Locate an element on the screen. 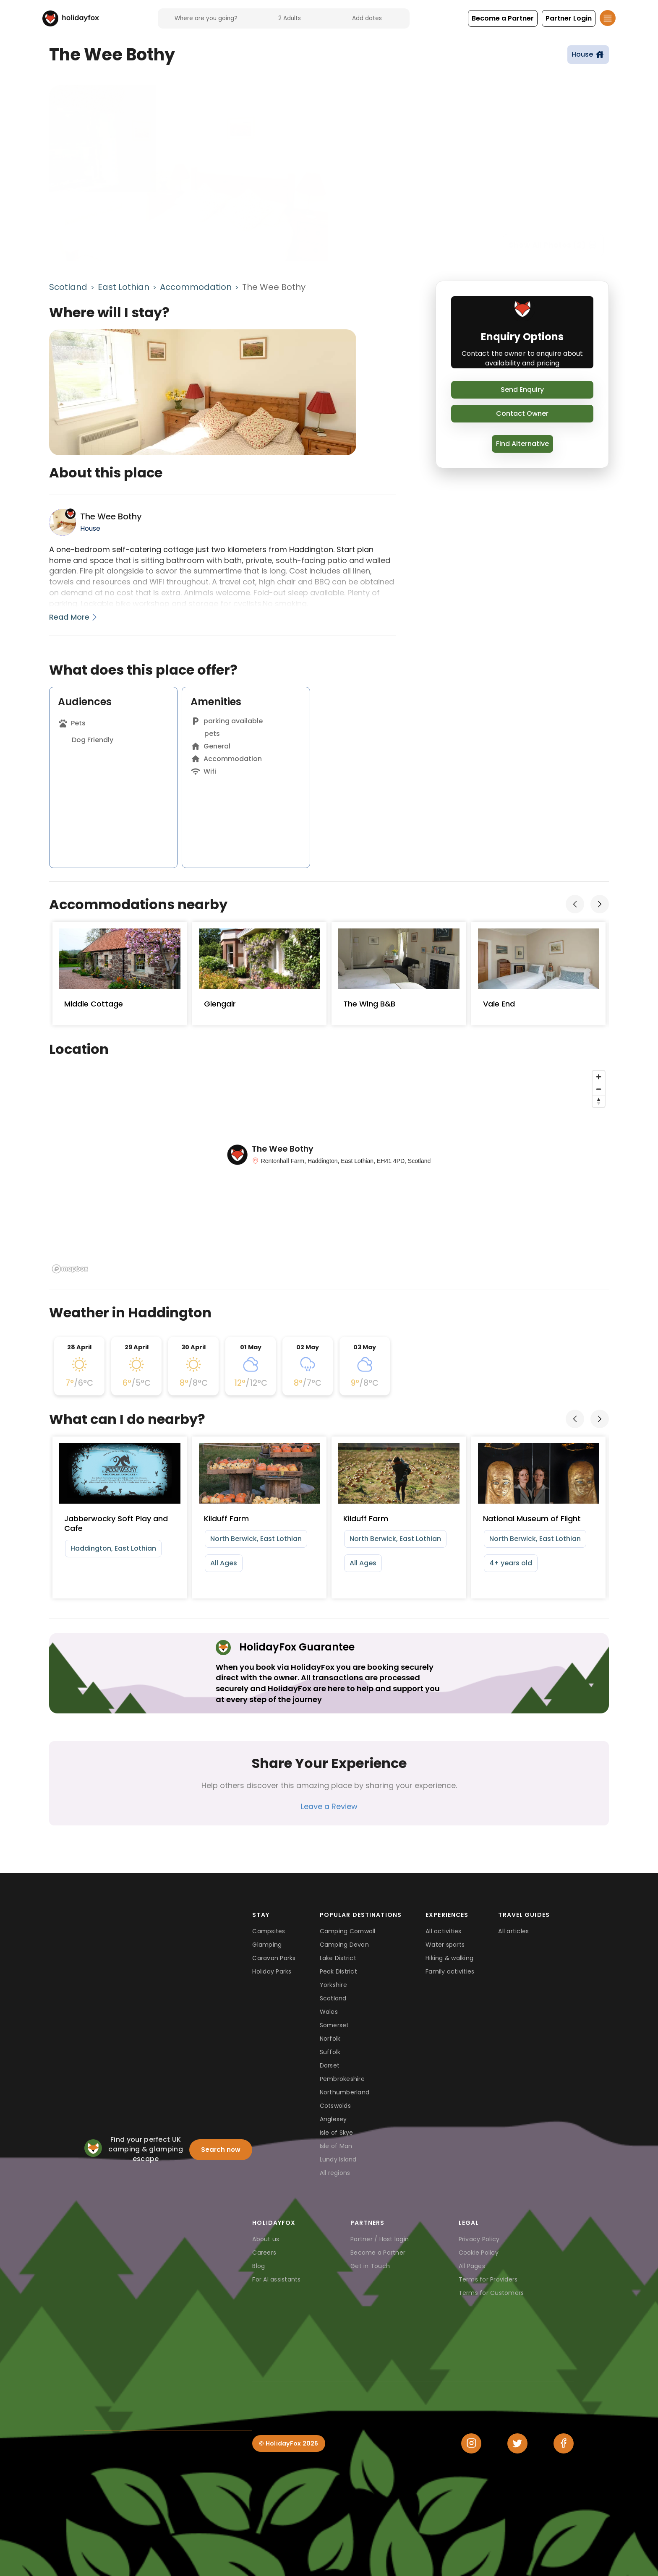 The height and width of the screenshot is (2576, 658). All Pages is located at coordinates (472, 2266).